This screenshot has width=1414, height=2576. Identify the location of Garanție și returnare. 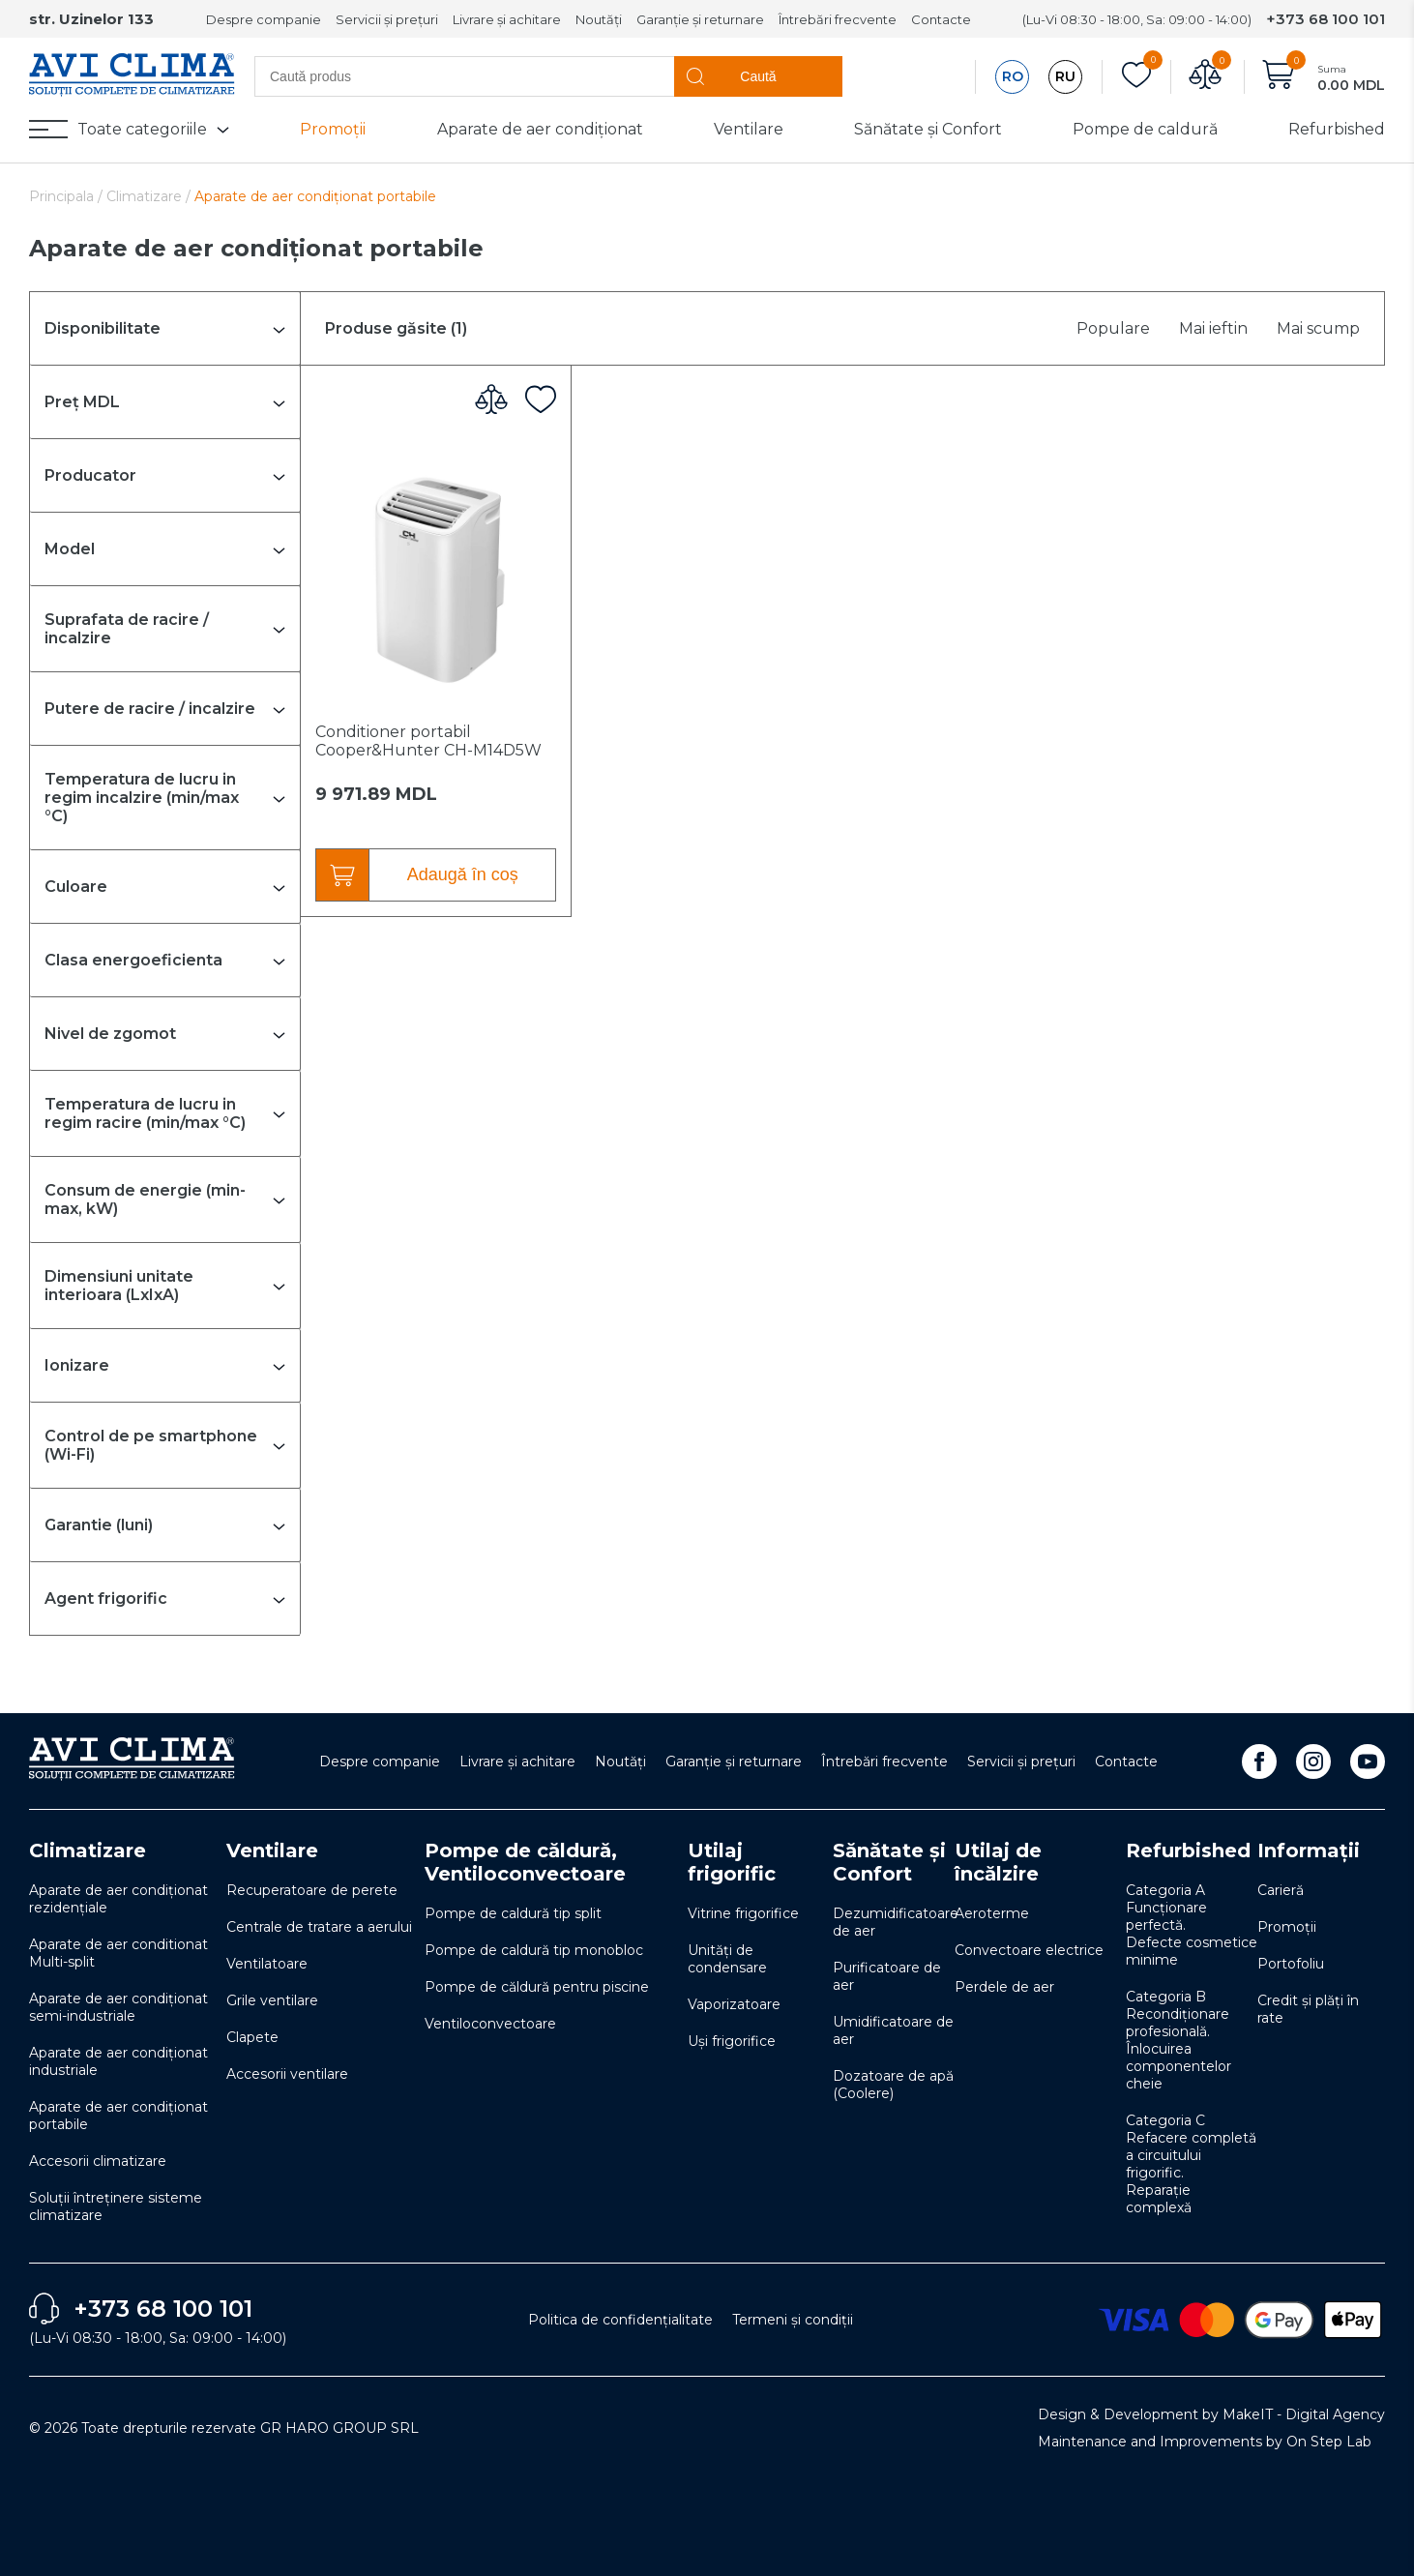
(700, 19).